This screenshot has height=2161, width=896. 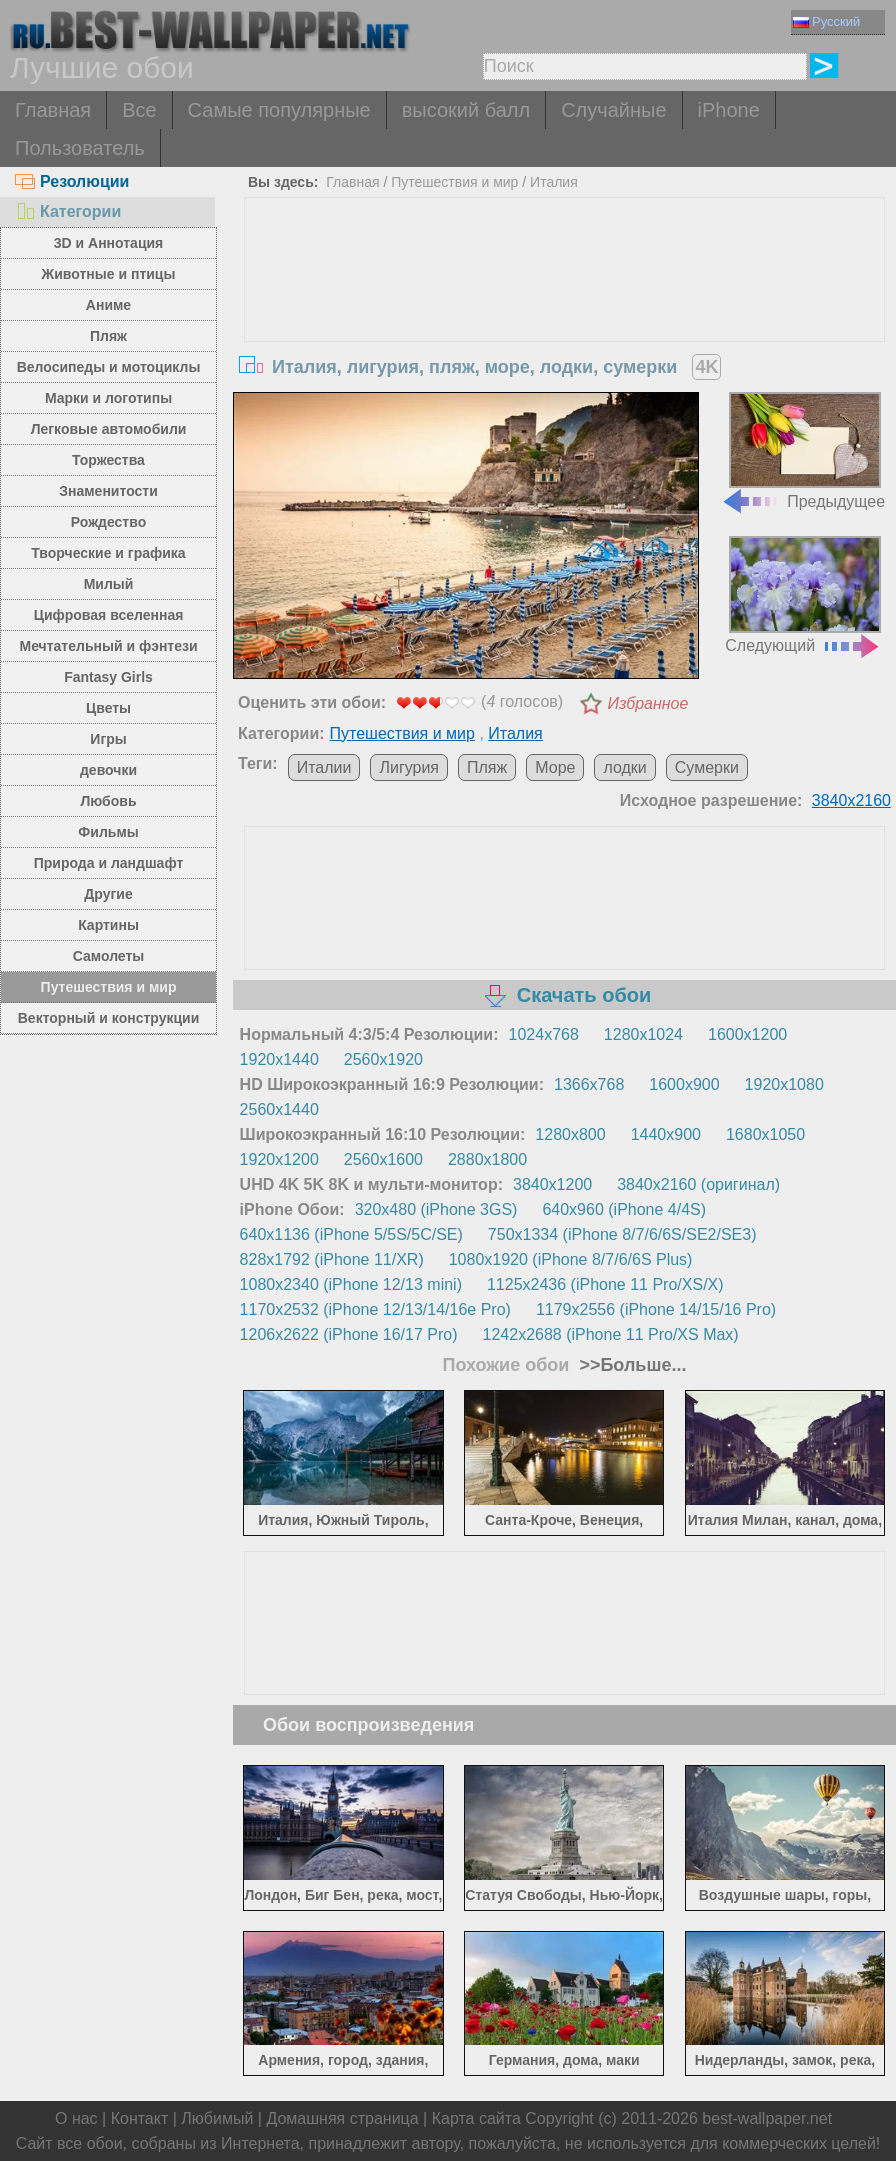 I want to click on Карта сайта, so click(x=476, y=2118).